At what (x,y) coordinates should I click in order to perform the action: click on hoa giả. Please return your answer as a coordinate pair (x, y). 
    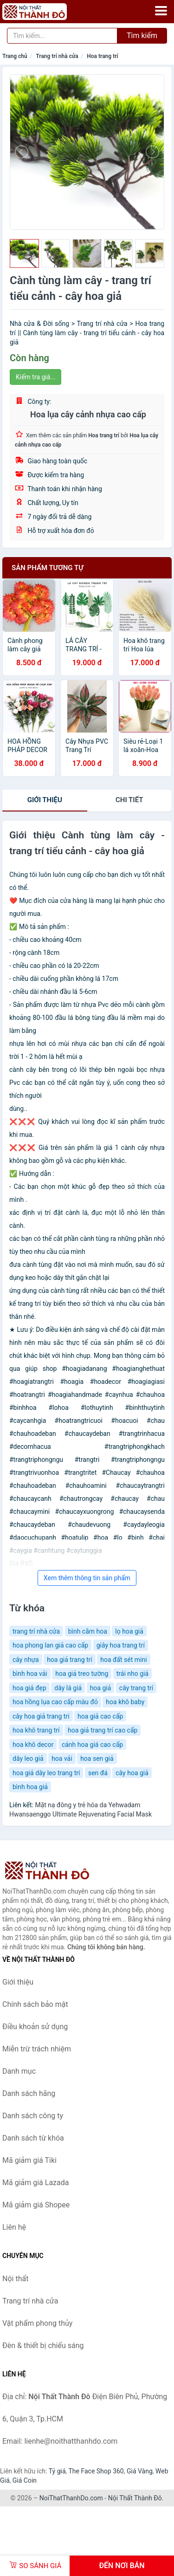
    Looking at the image, I should click on (100, 1688).